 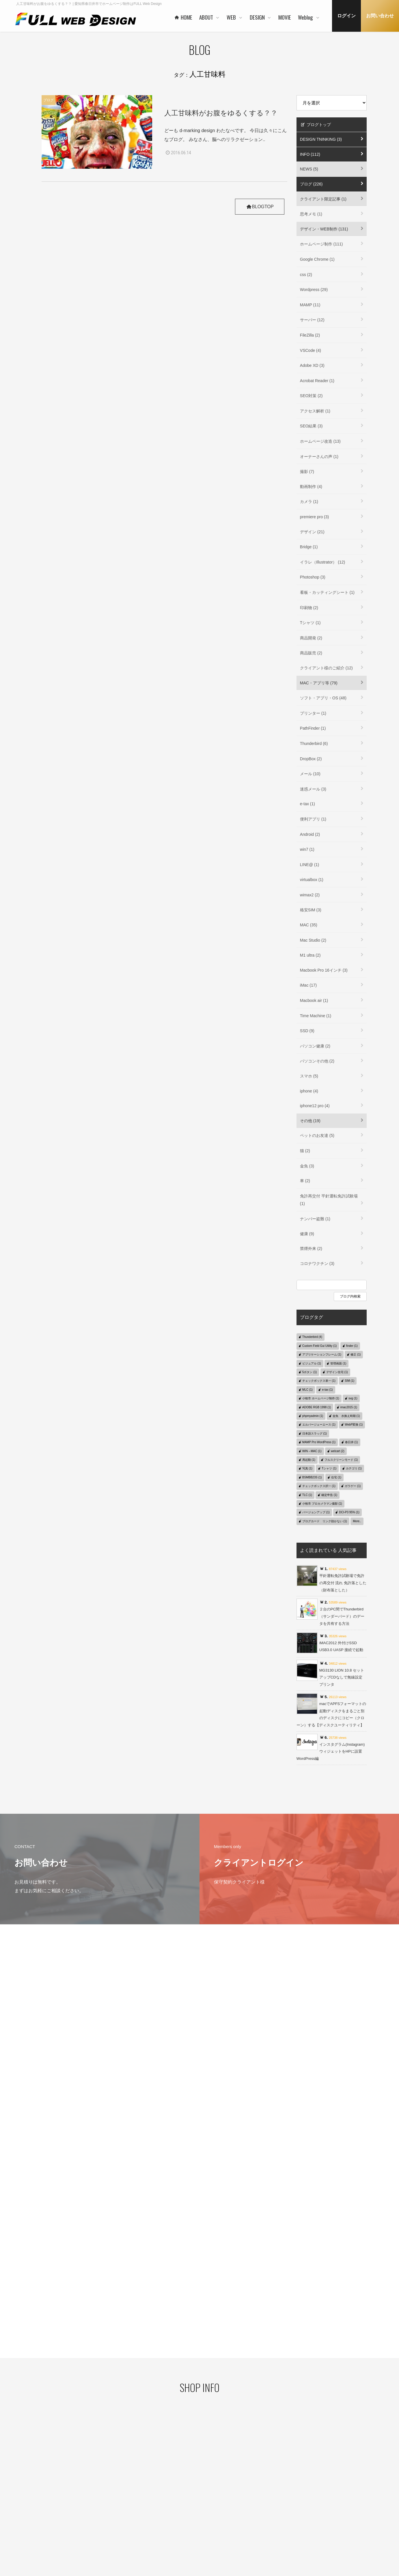 I want to click on Tシャツ (1), so click(x=310, y=622).